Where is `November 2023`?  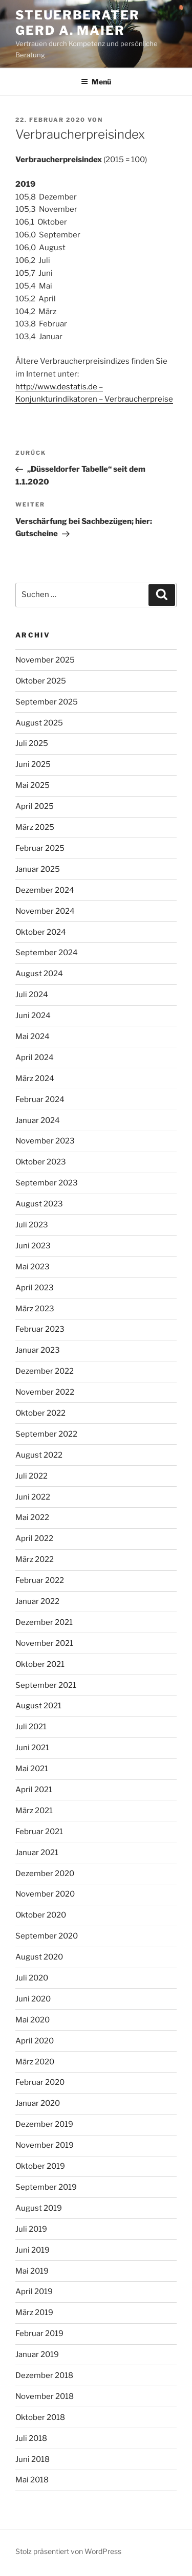 November 2023 is located at coordinates (45, 1141).